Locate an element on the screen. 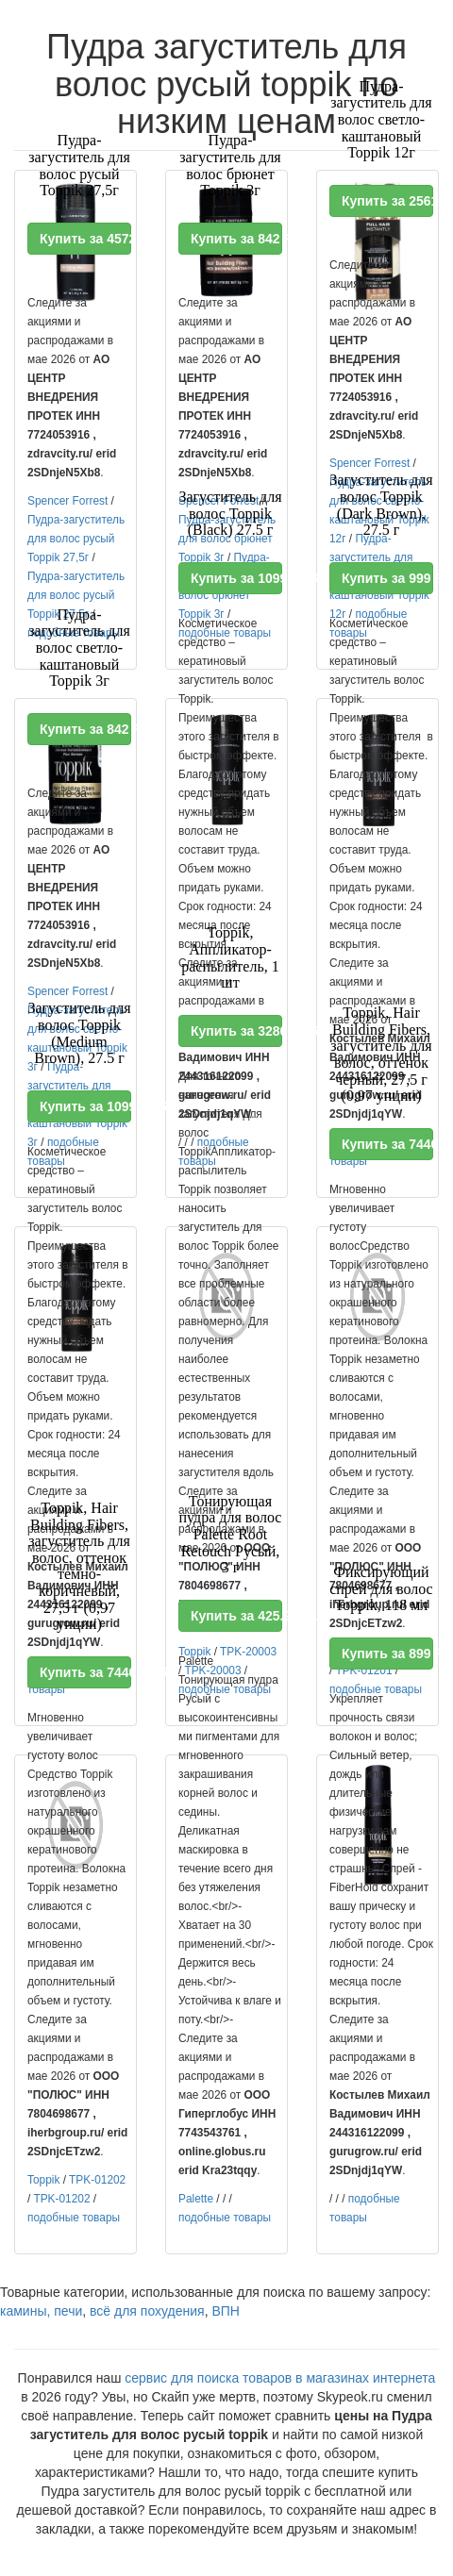  Spencer Forrest is located at coordinates (67, 500).